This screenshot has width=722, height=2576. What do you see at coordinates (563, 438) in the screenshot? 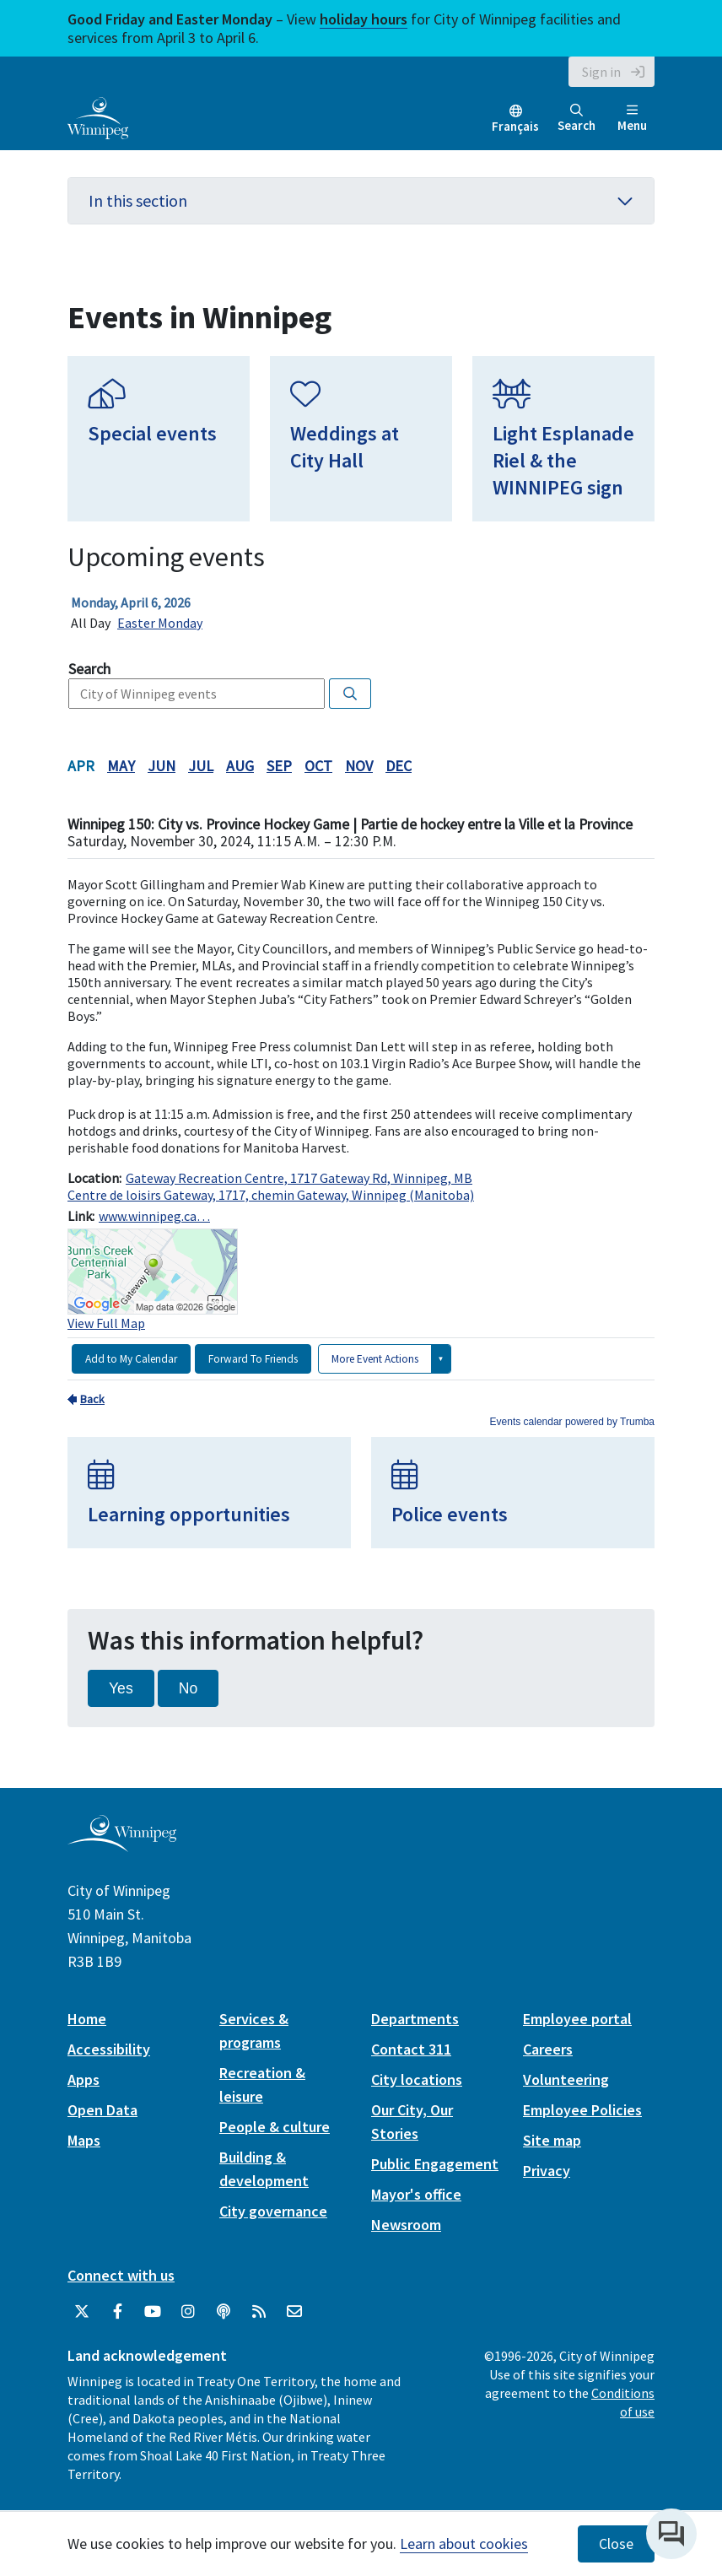
I see `[Light Esplanade Riel & the WINNIPEG sign]` at bounding box center [563, 438].